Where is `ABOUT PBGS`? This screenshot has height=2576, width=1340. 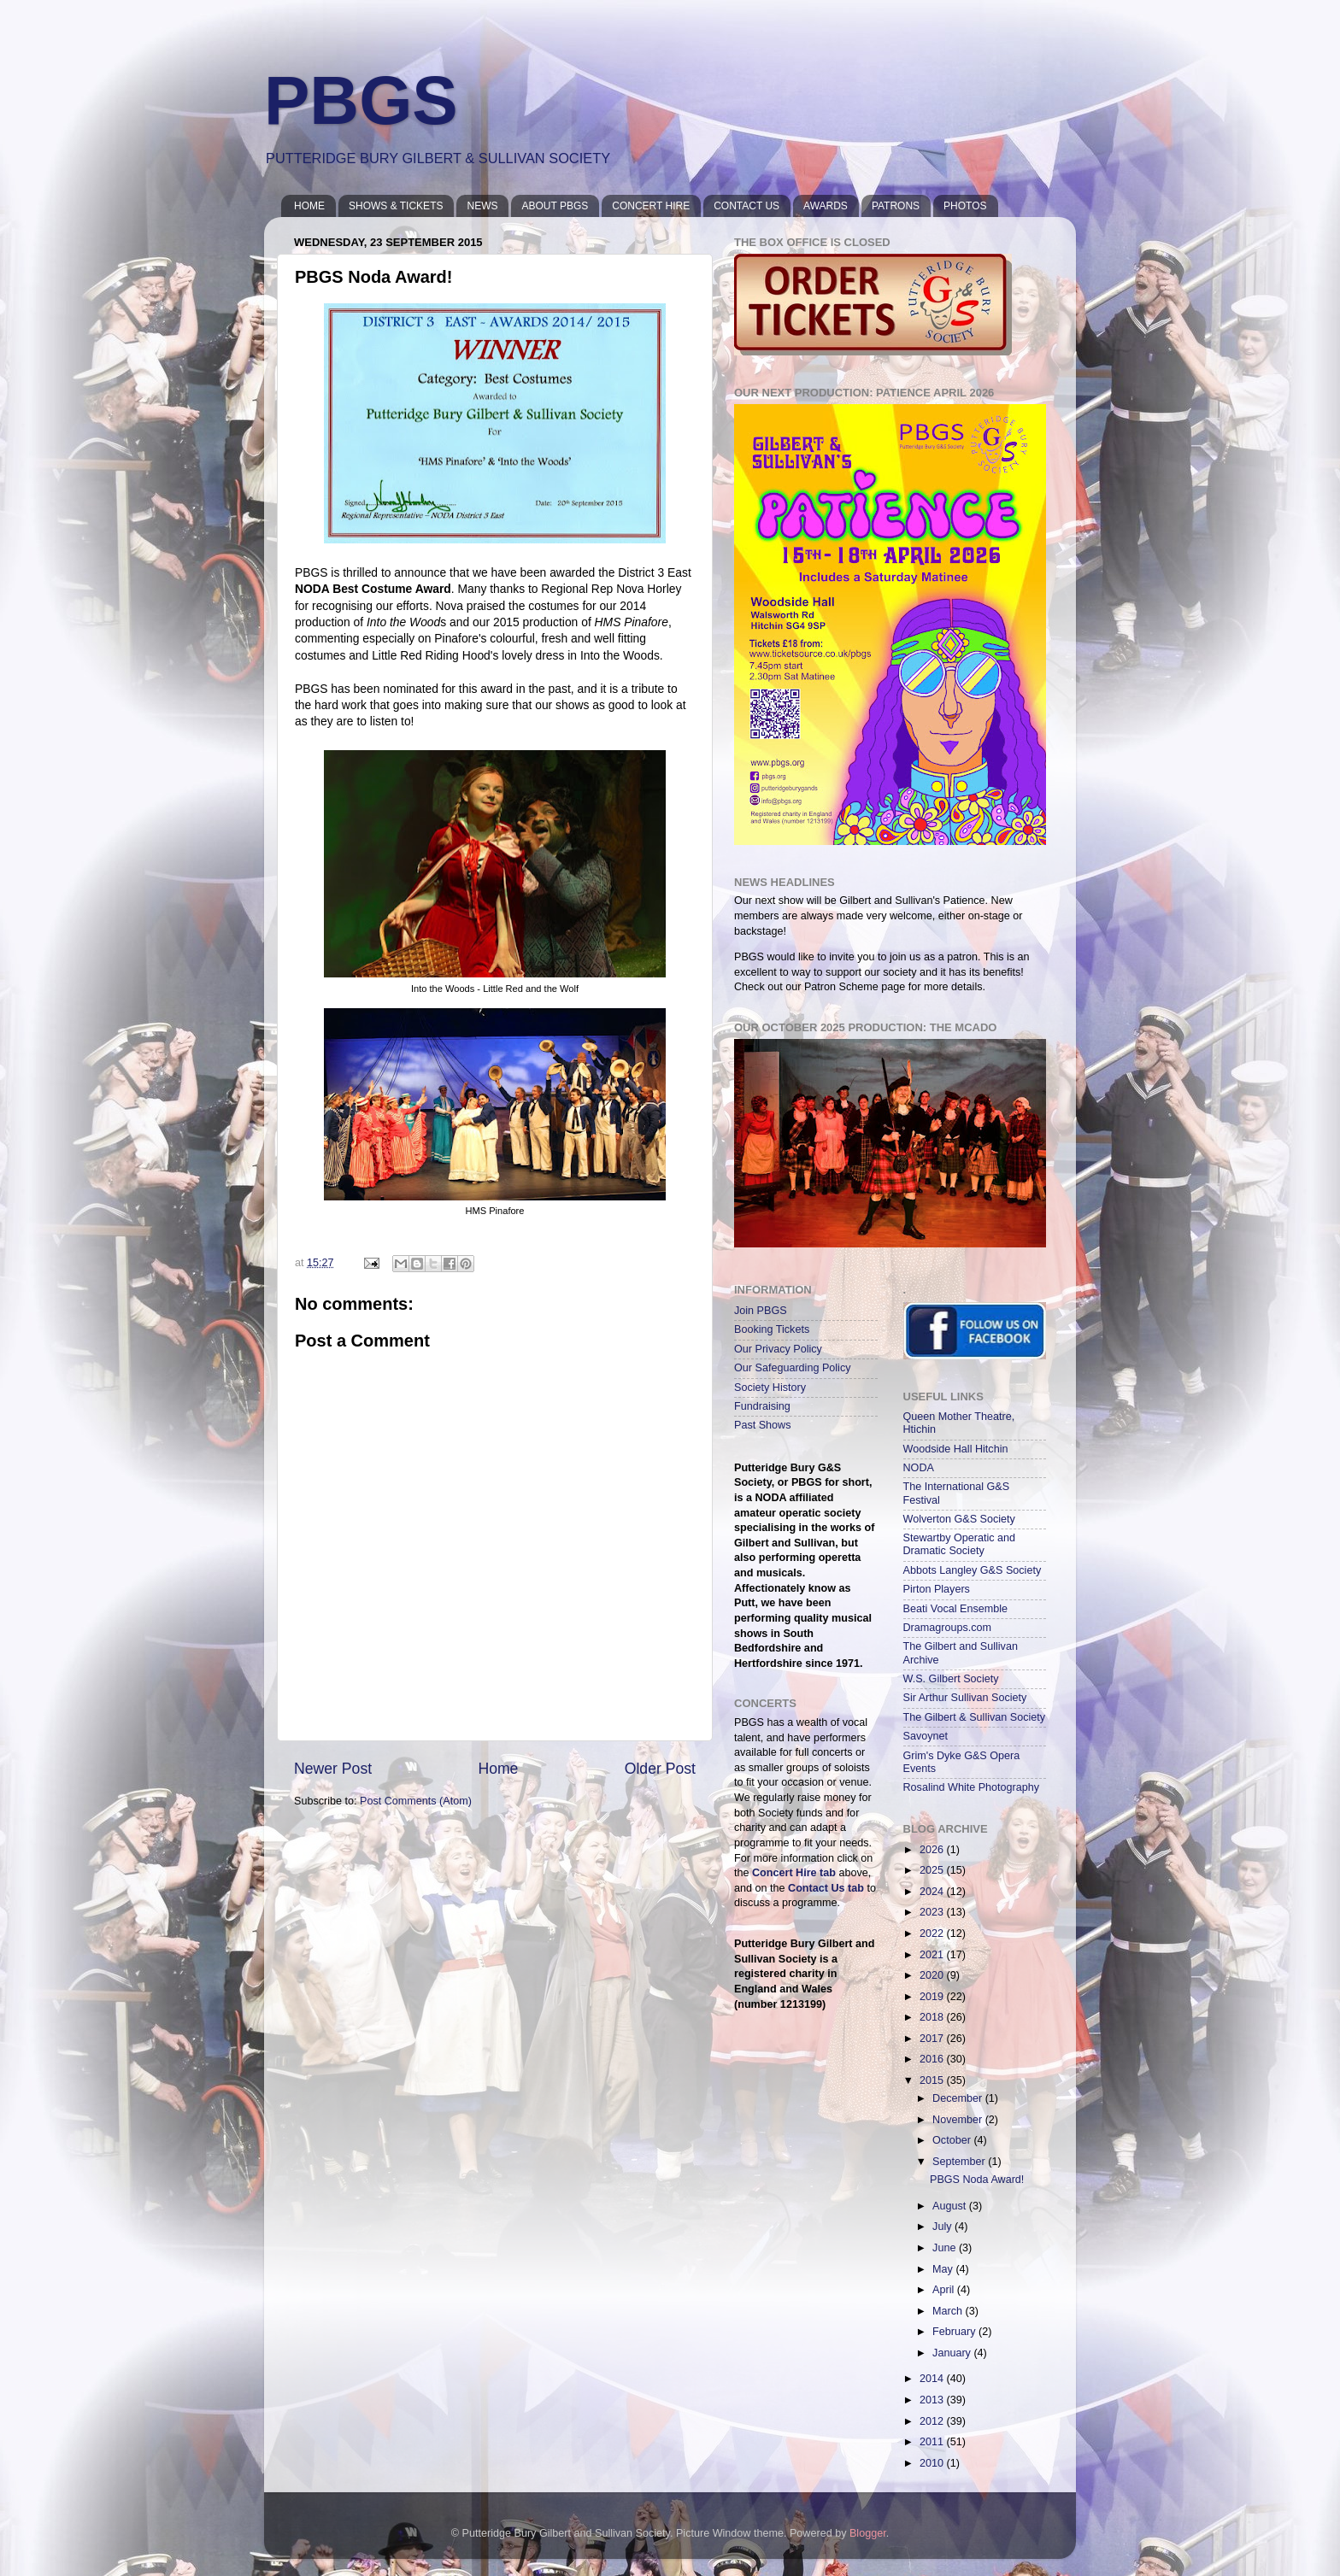 ABOUT PBGS is located at coordinates (554, 206).